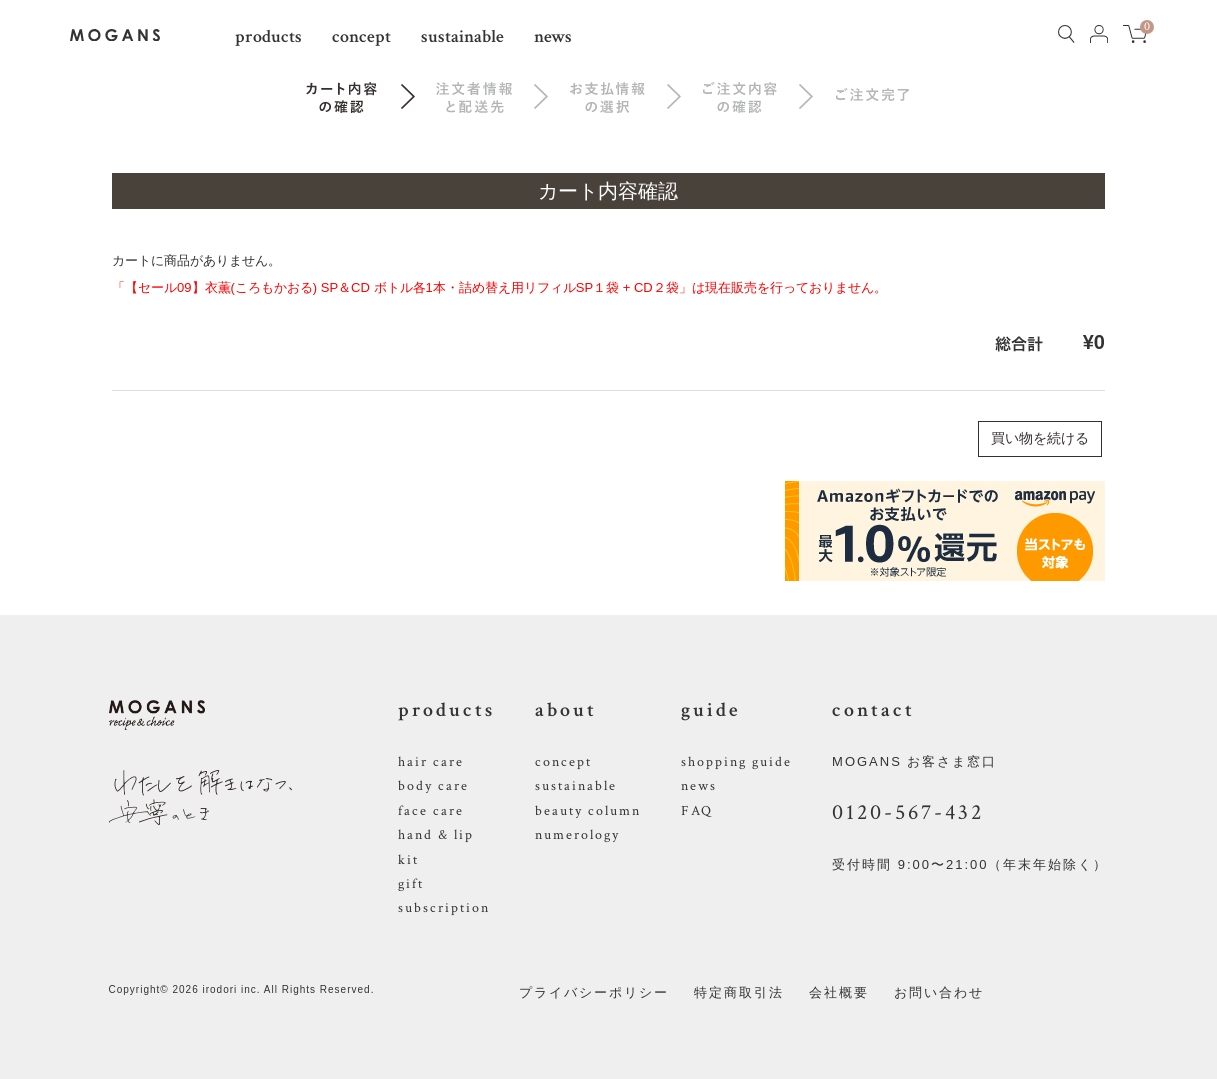 The height and width of the screenshot is (1079, 1217). I want to click on お問い合わせ, so click(939, 992).